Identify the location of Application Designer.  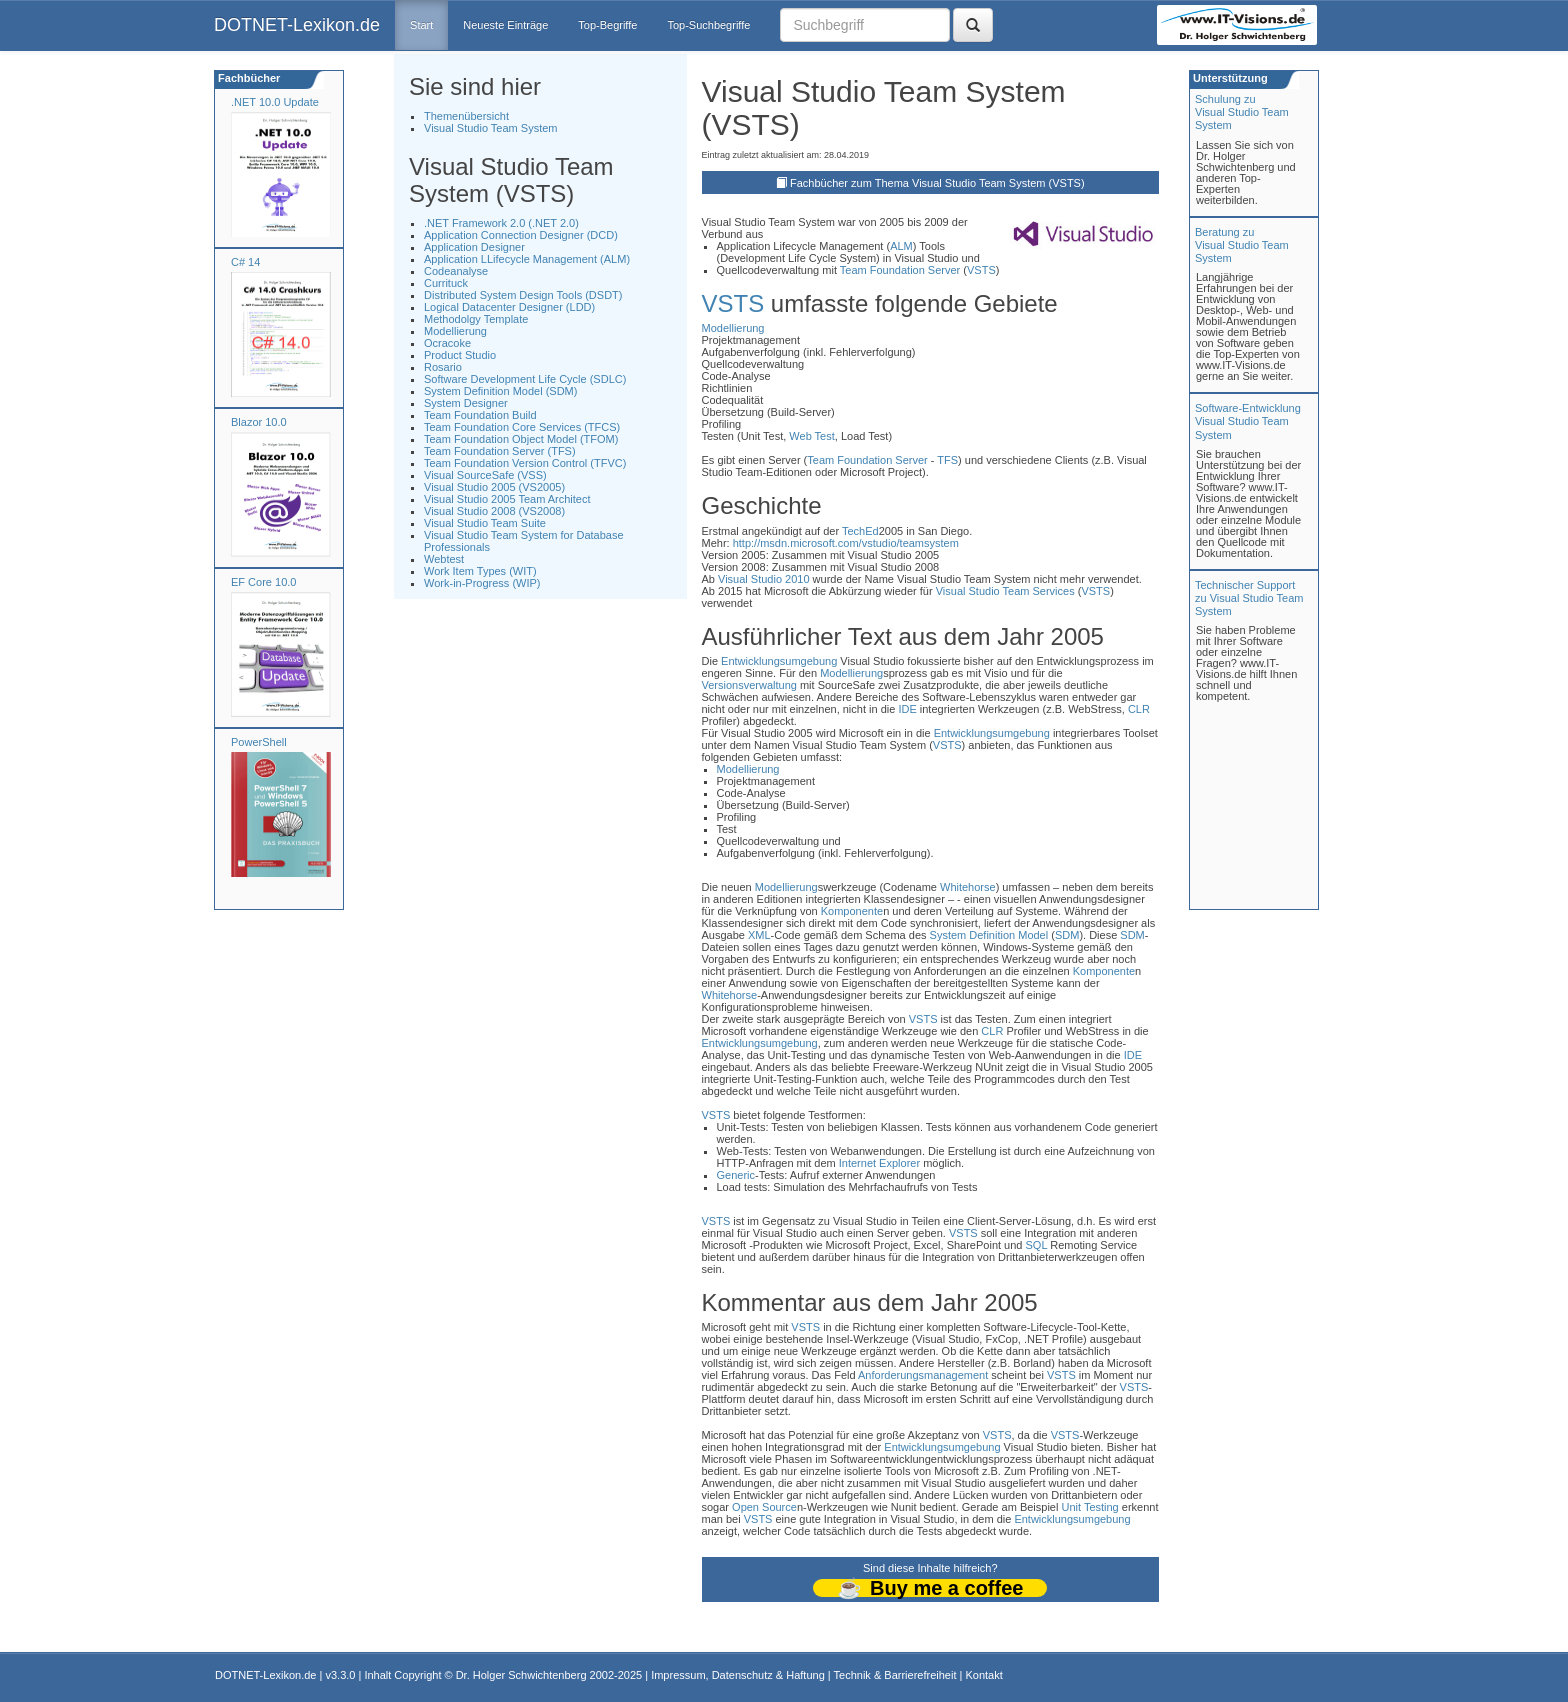
(474, 247).